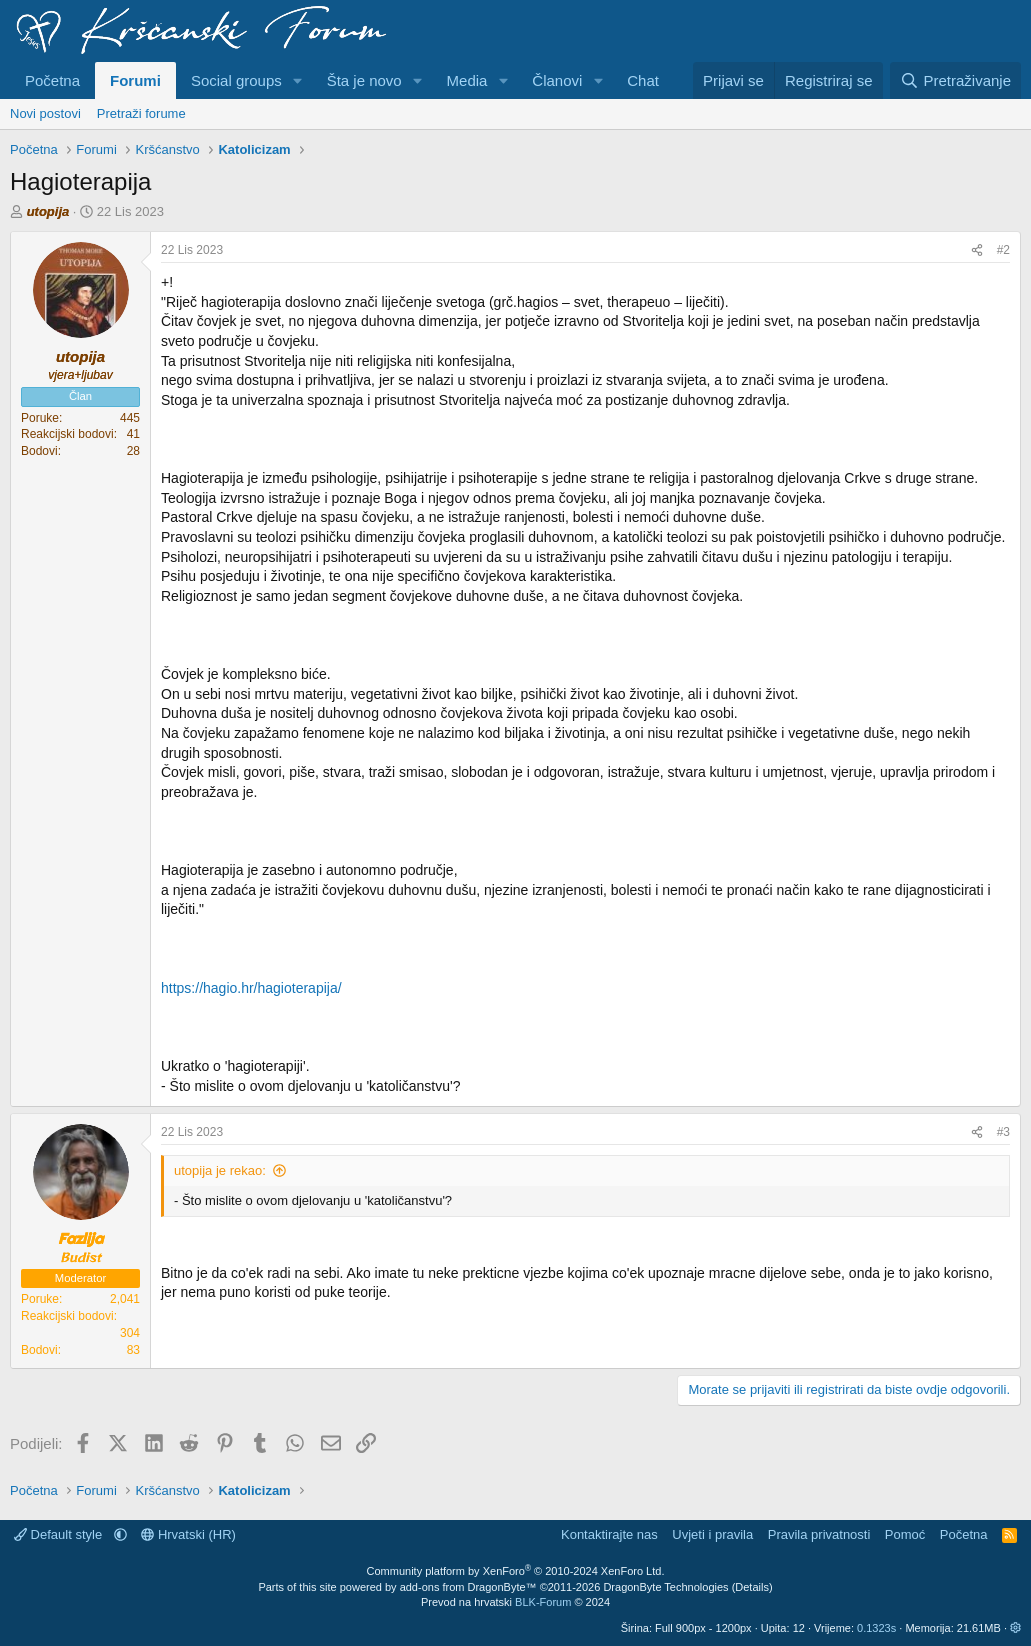  Describe the element at coordinates (298, 80) in the screenshot. I see `[button]` at that location.